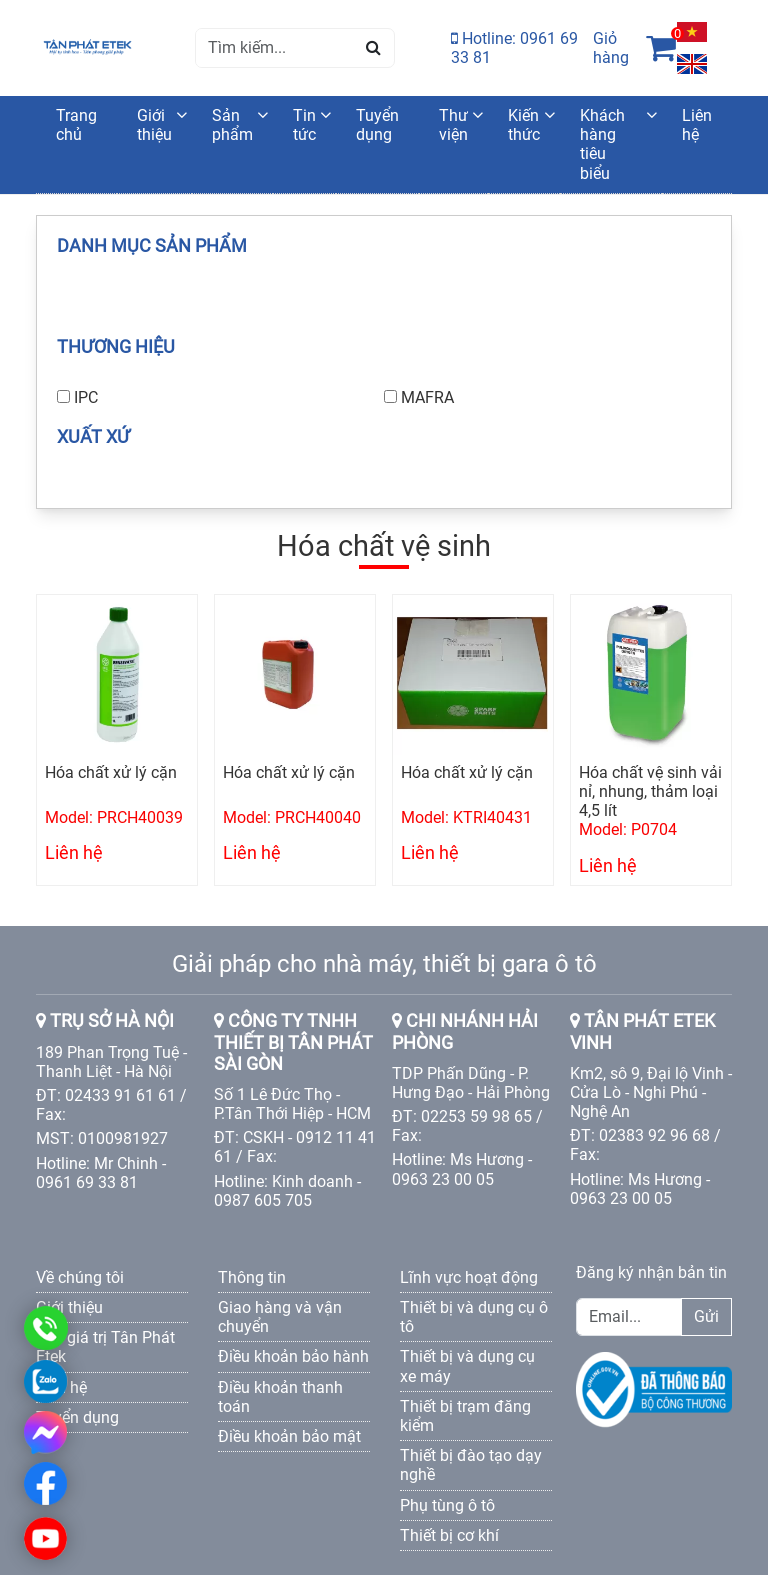 The width and height of the screenshot is (768, 1575). Describe the element at coordinates (293, 1356) in the screenshot. I see `Điều khoản bảo hành` at that location.